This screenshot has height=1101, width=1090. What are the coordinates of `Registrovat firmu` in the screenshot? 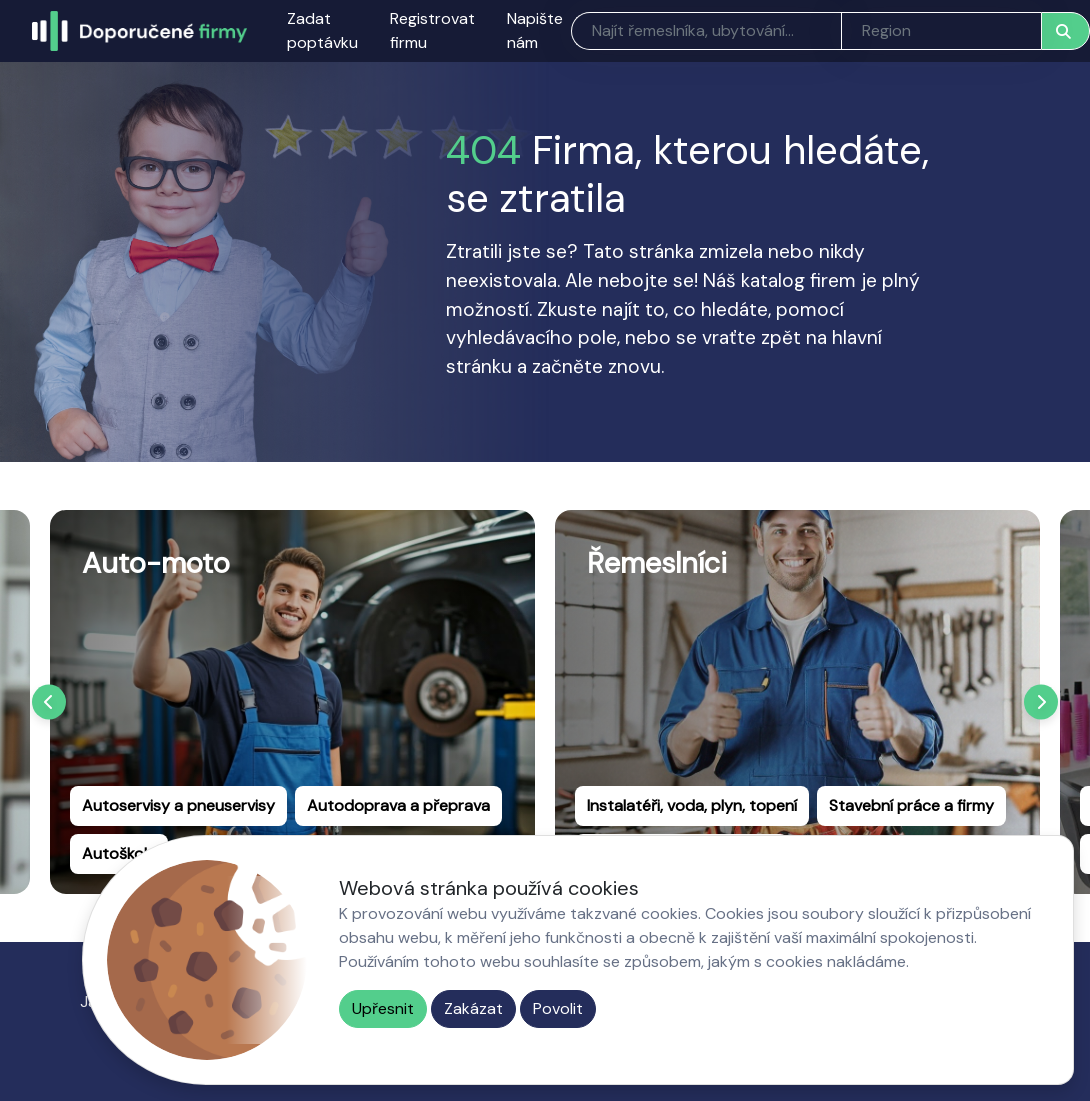 It's located at (432, 30).